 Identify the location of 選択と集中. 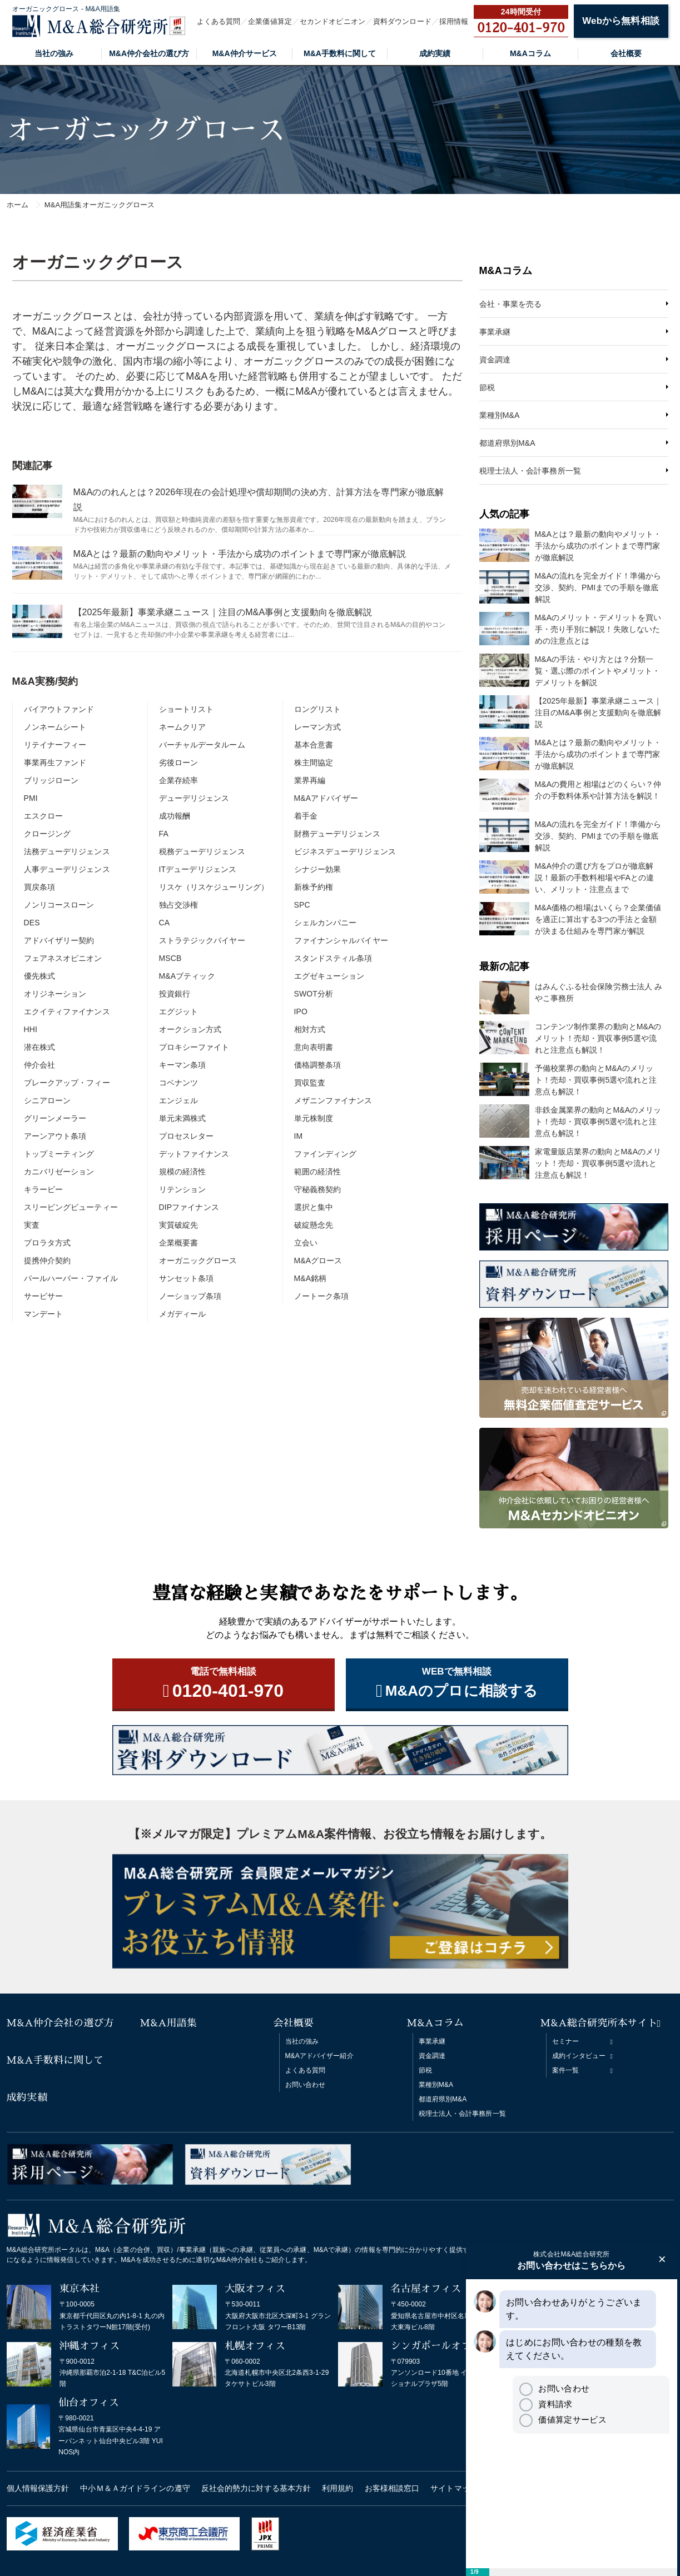
(314, 1207).